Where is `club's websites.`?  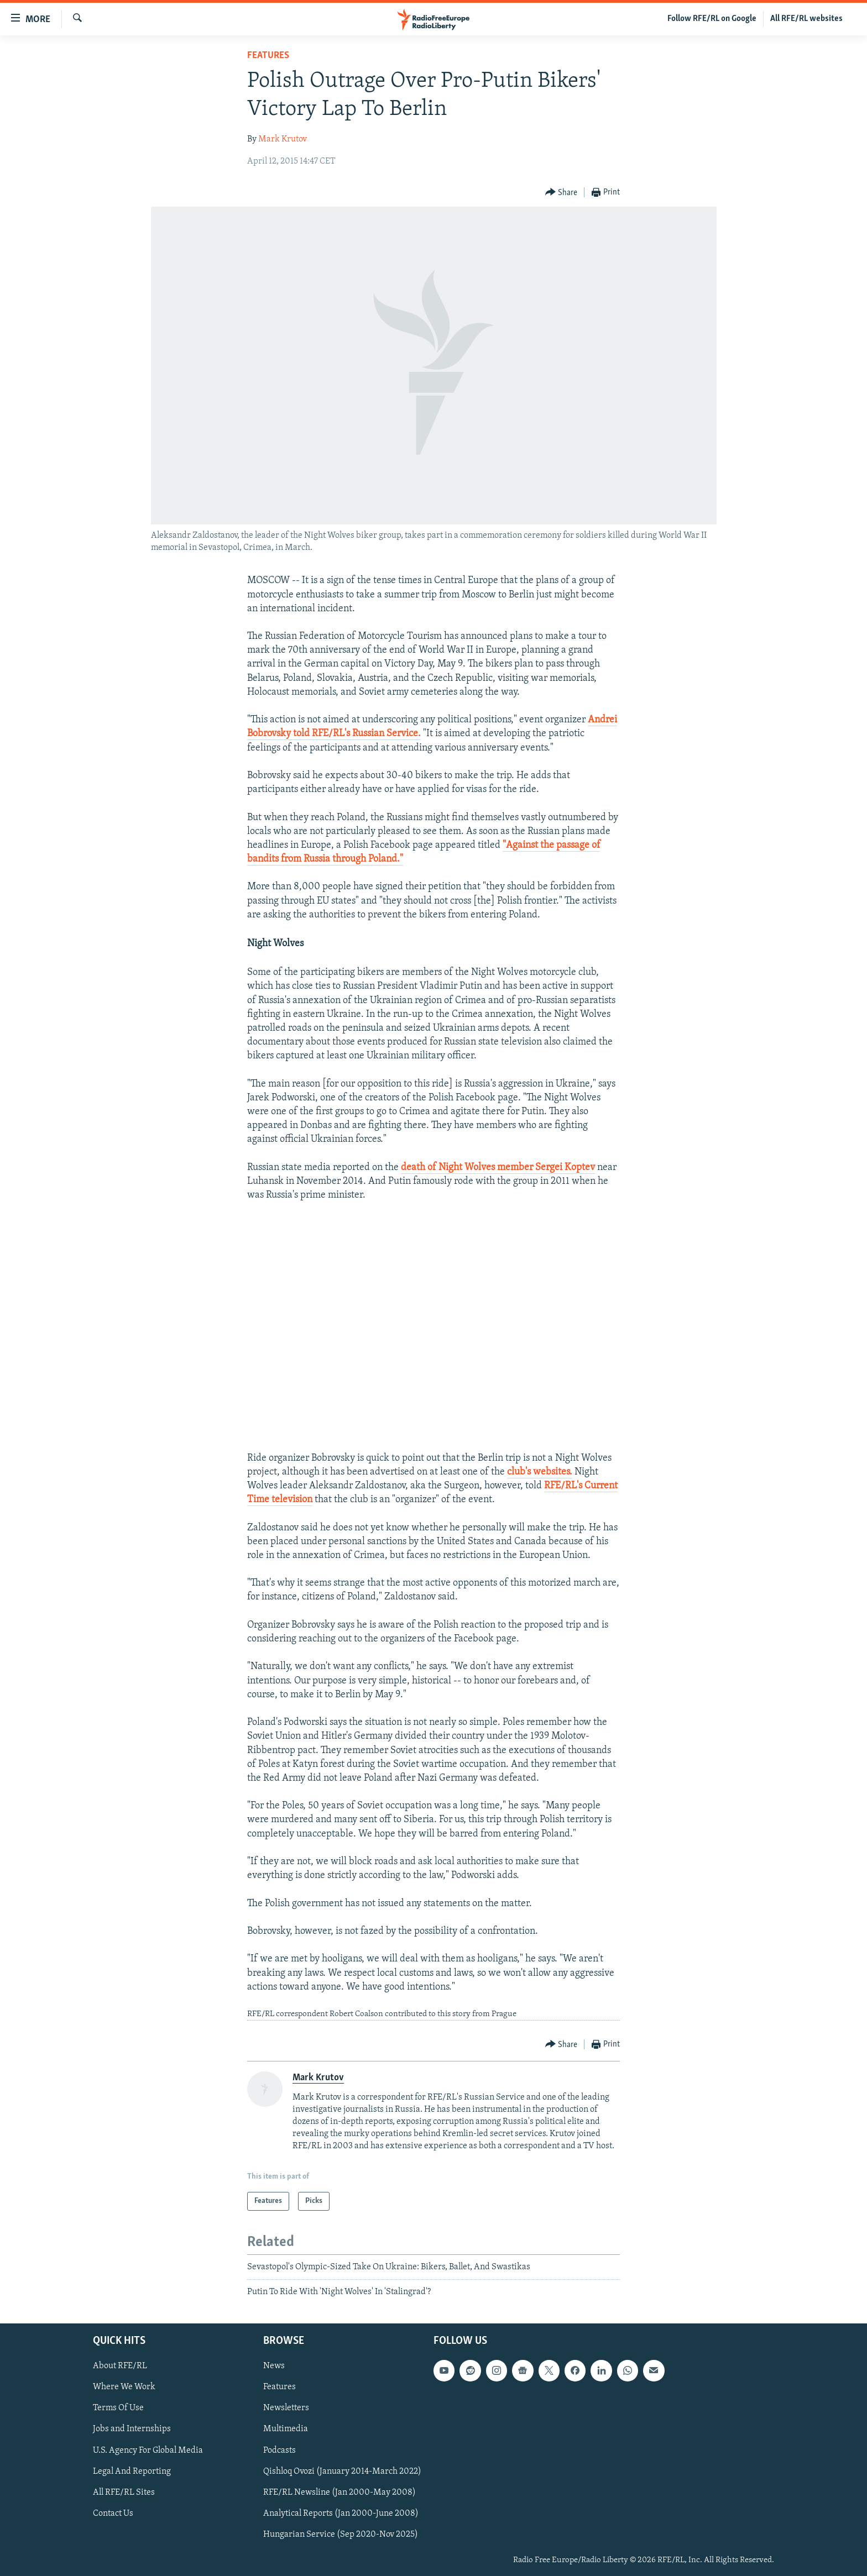 club's websites. is located at coordinates (539, 1472).